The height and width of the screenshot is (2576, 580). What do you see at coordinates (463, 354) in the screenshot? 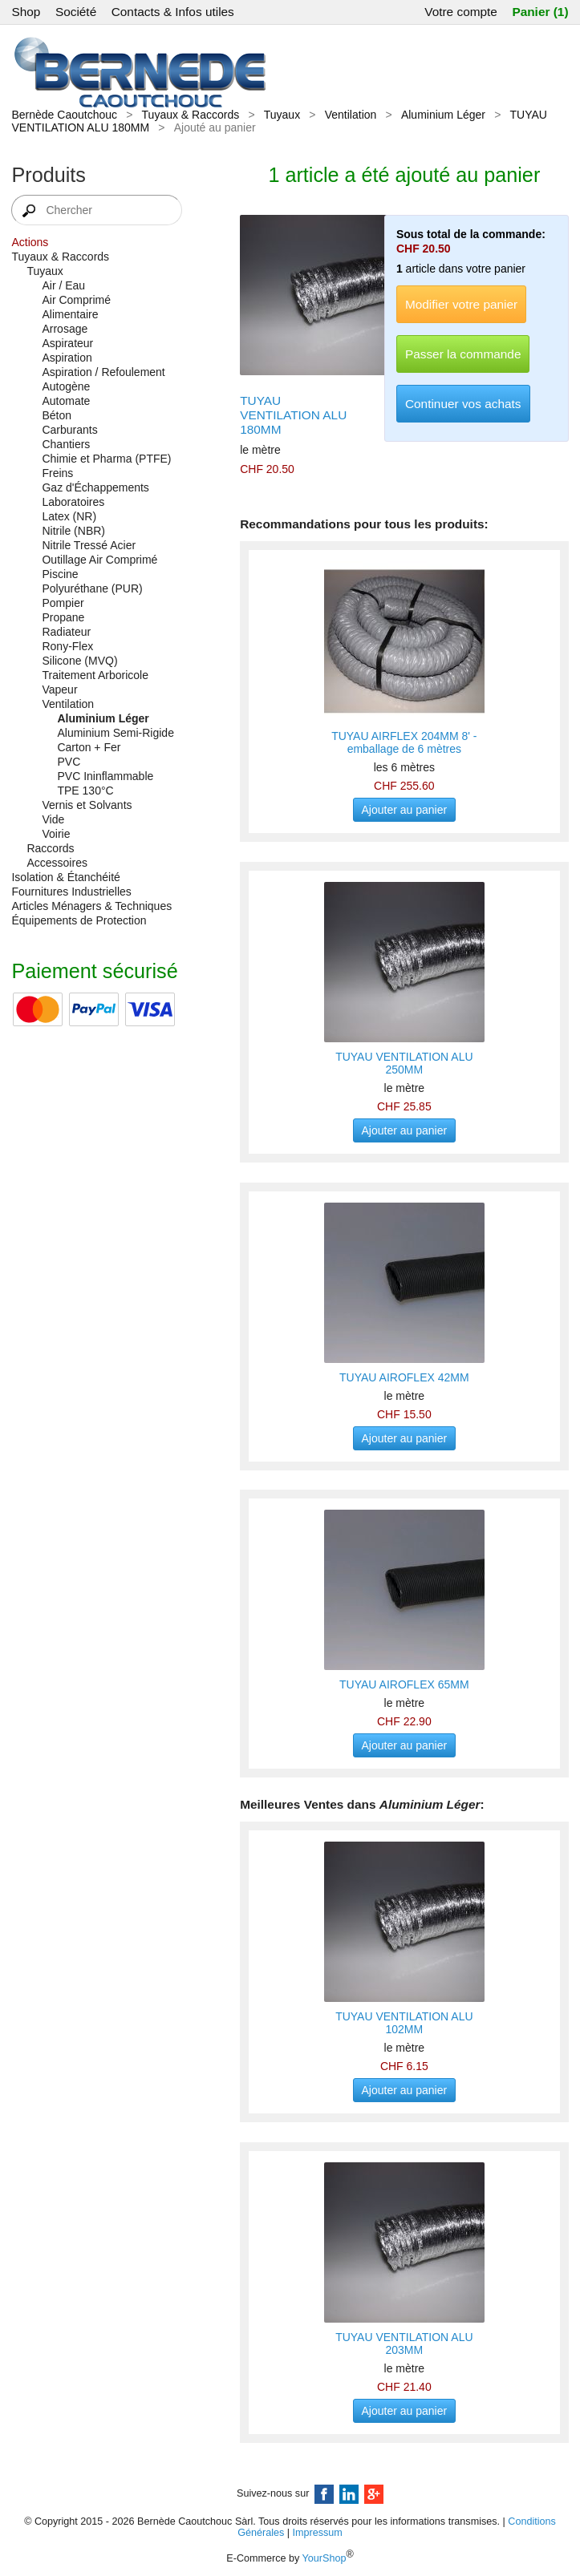
I see `Passer la commande` at bounding box center [463, 354].